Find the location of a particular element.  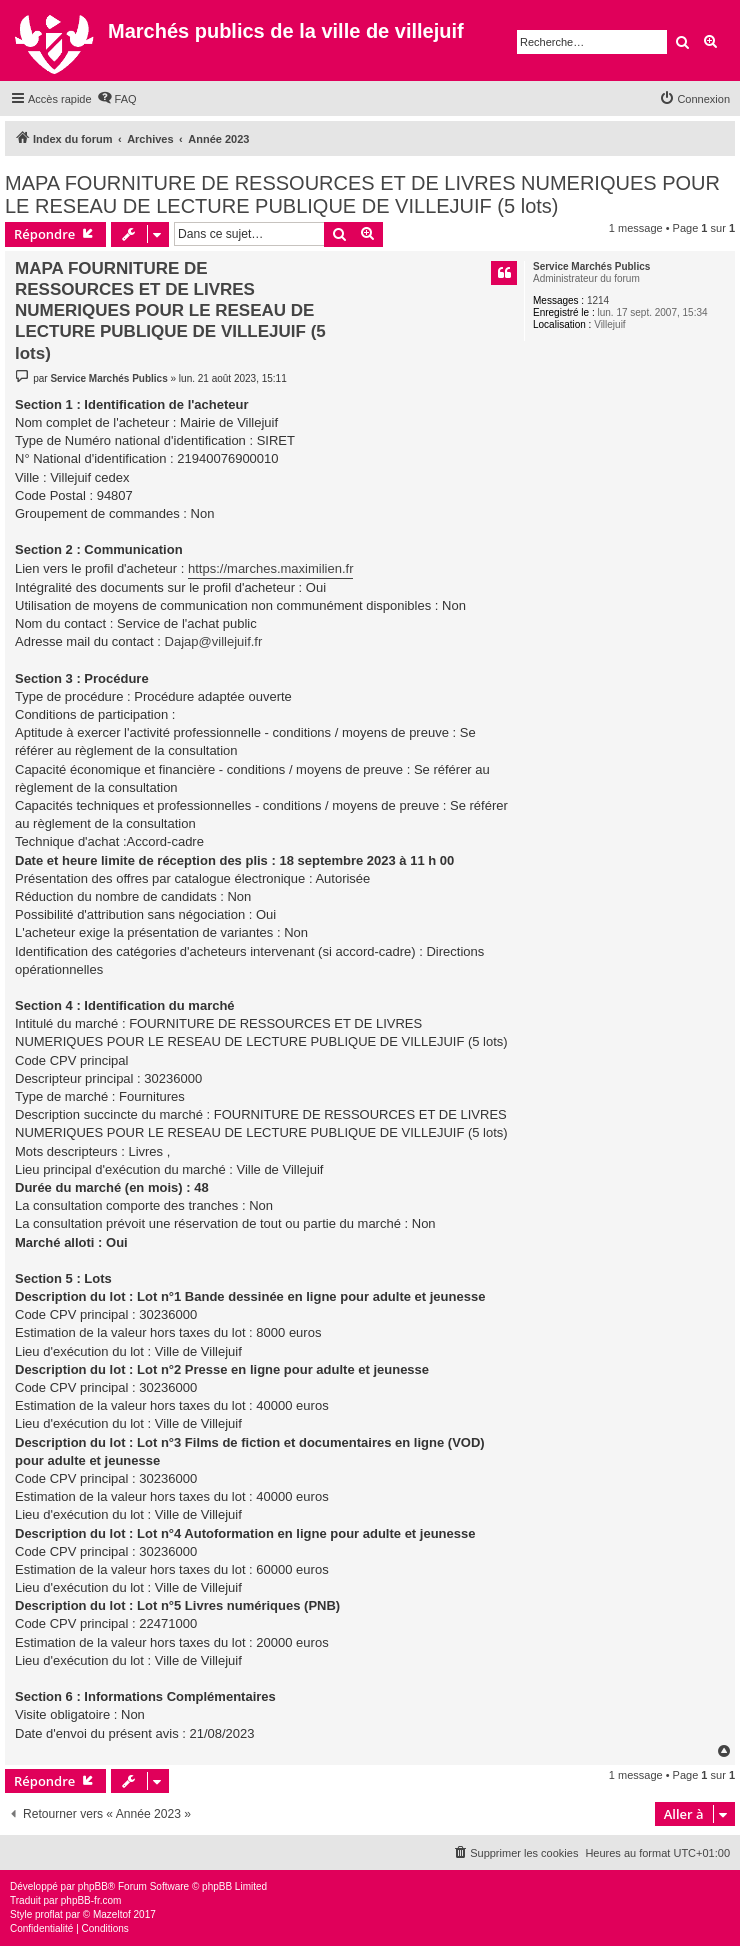

Service Marchés Publics is located at coordinates (591, 266).